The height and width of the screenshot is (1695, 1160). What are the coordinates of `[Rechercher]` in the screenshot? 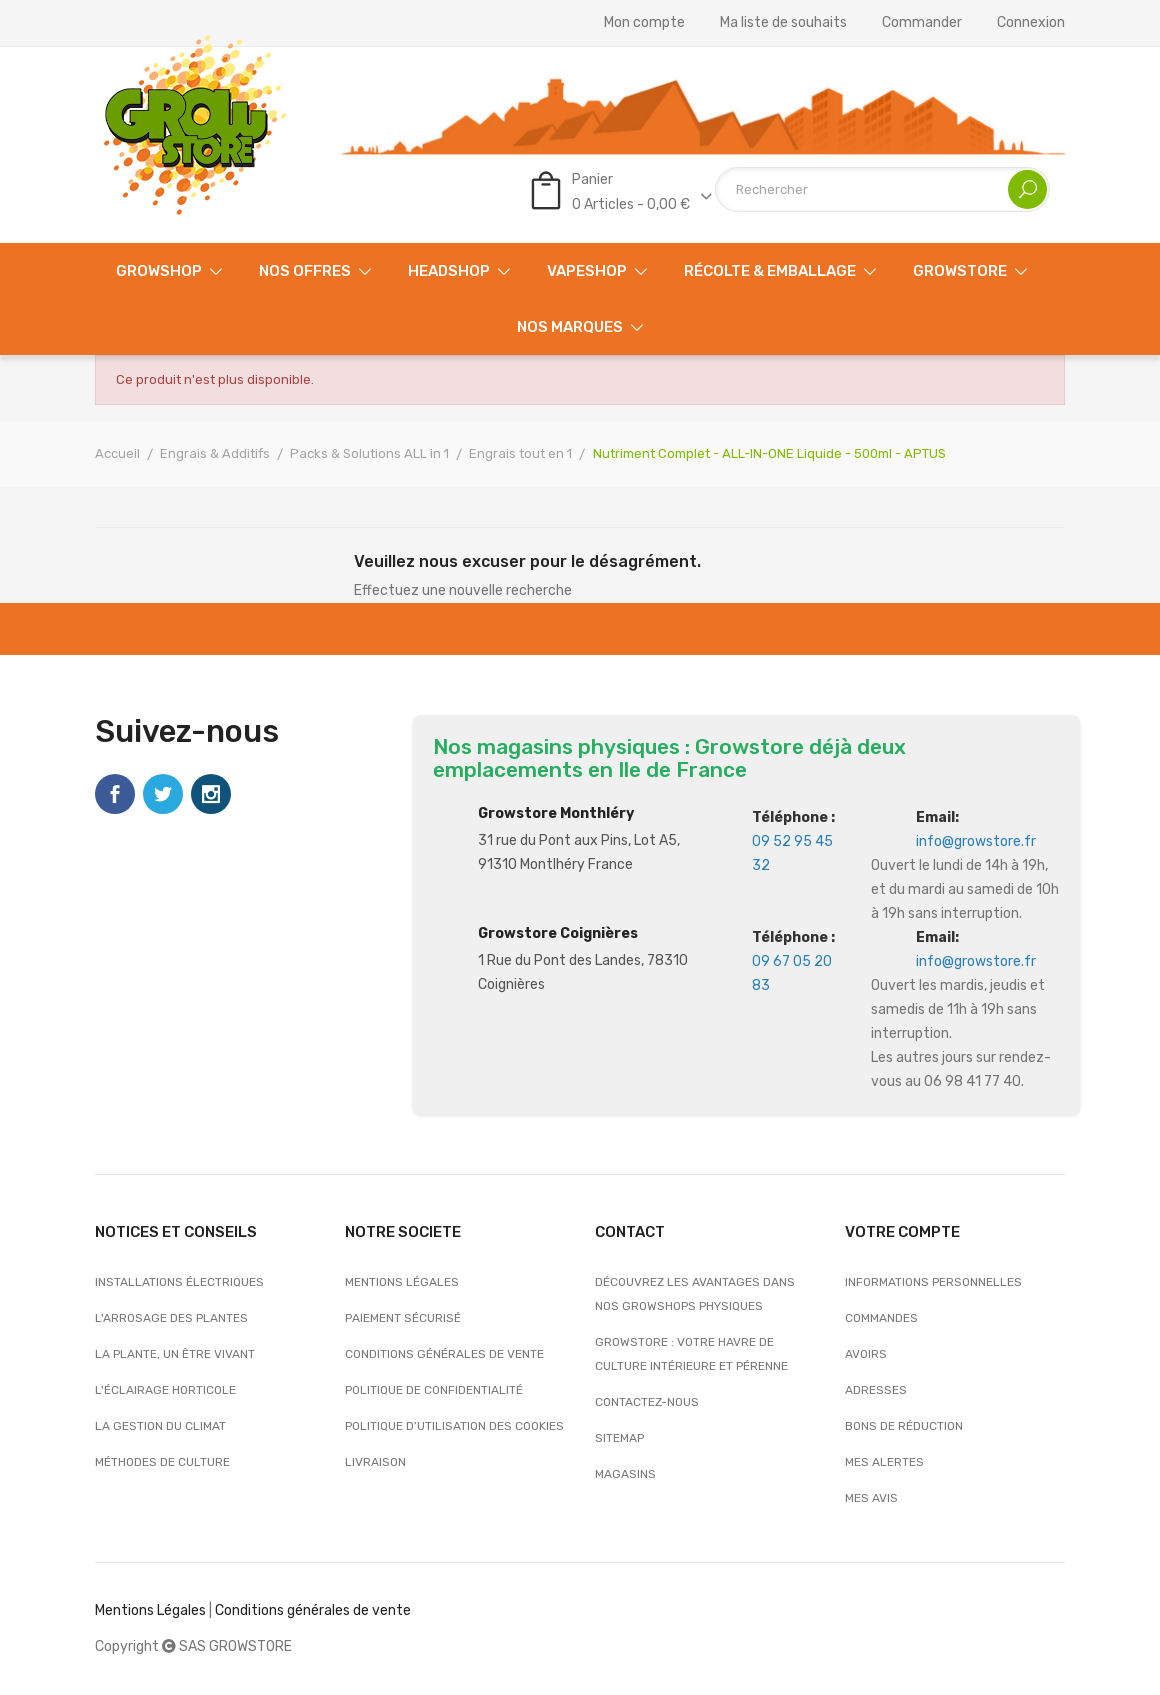 It's located at (882, 189).